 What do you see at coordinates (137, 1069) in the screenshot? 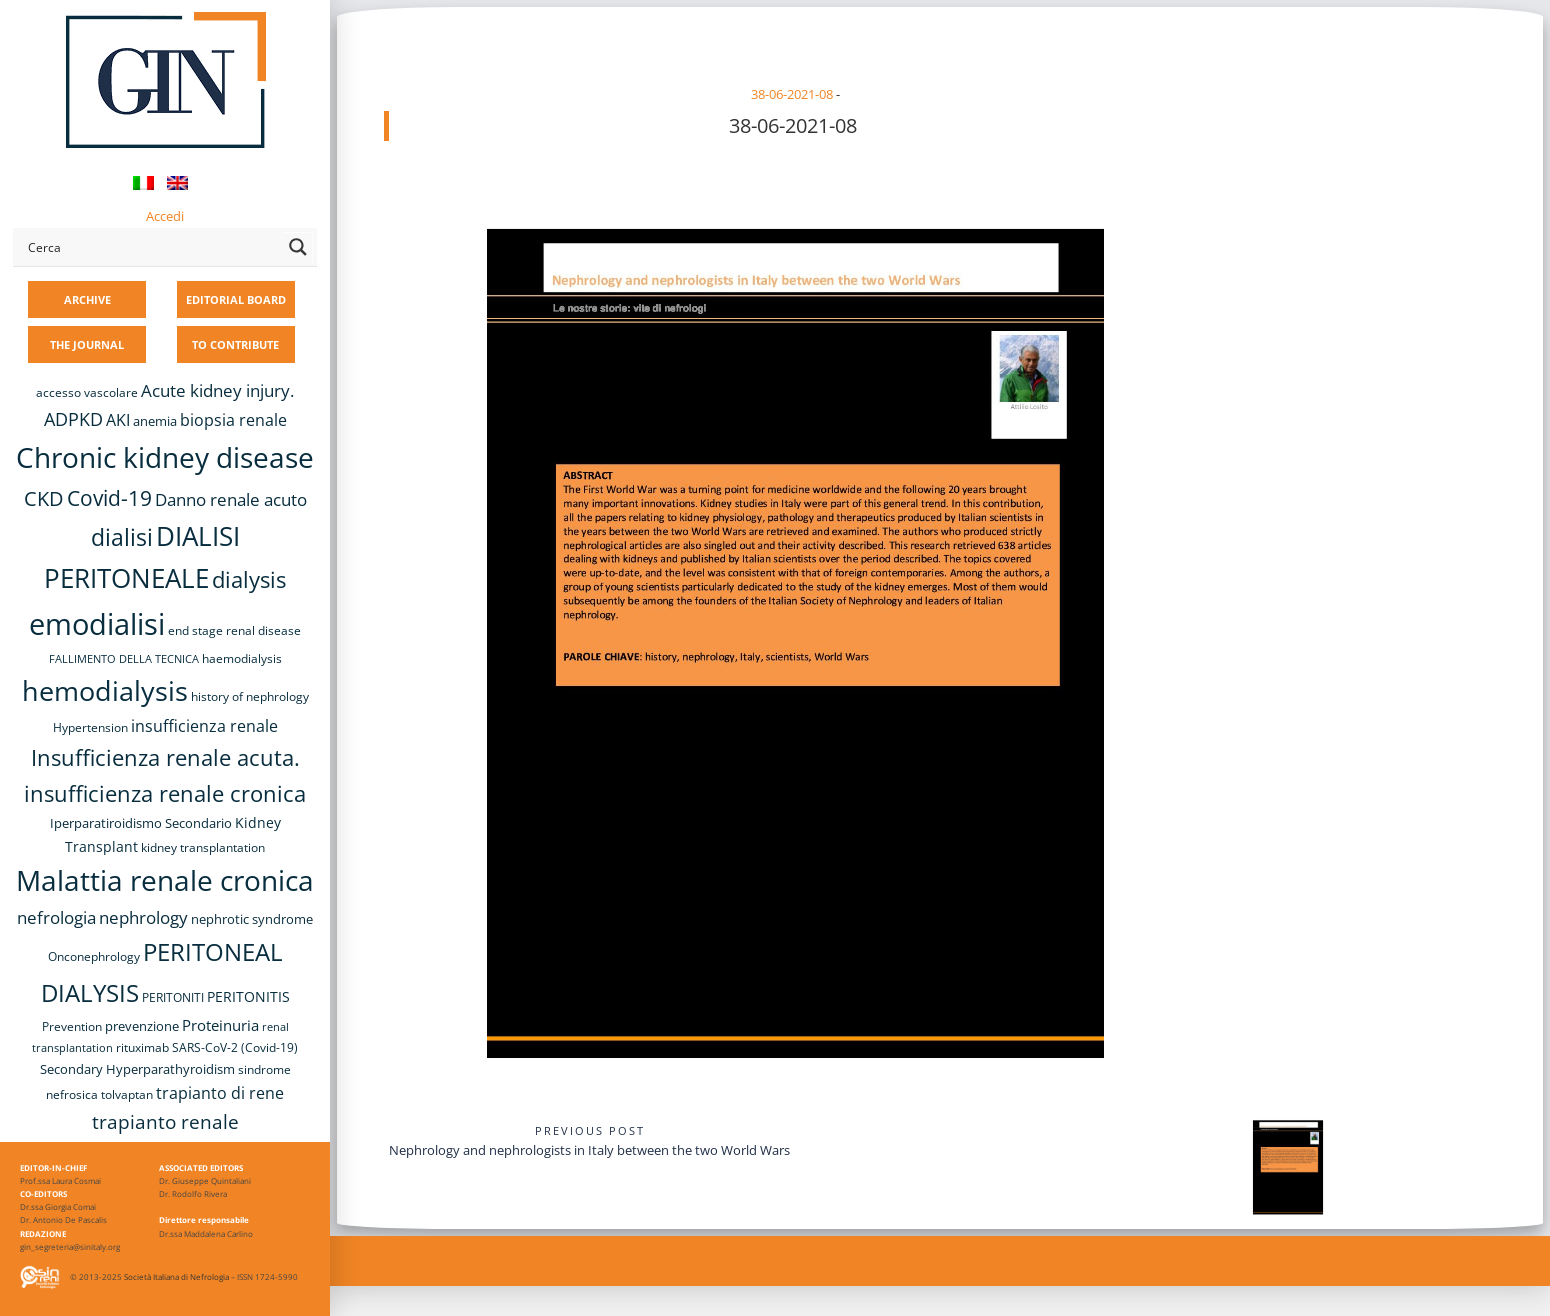
I see `Secondary Hyperparathyroidism [Secondary Hyperparathyroidism (9 items)]` at bounding box center [137, 1069].